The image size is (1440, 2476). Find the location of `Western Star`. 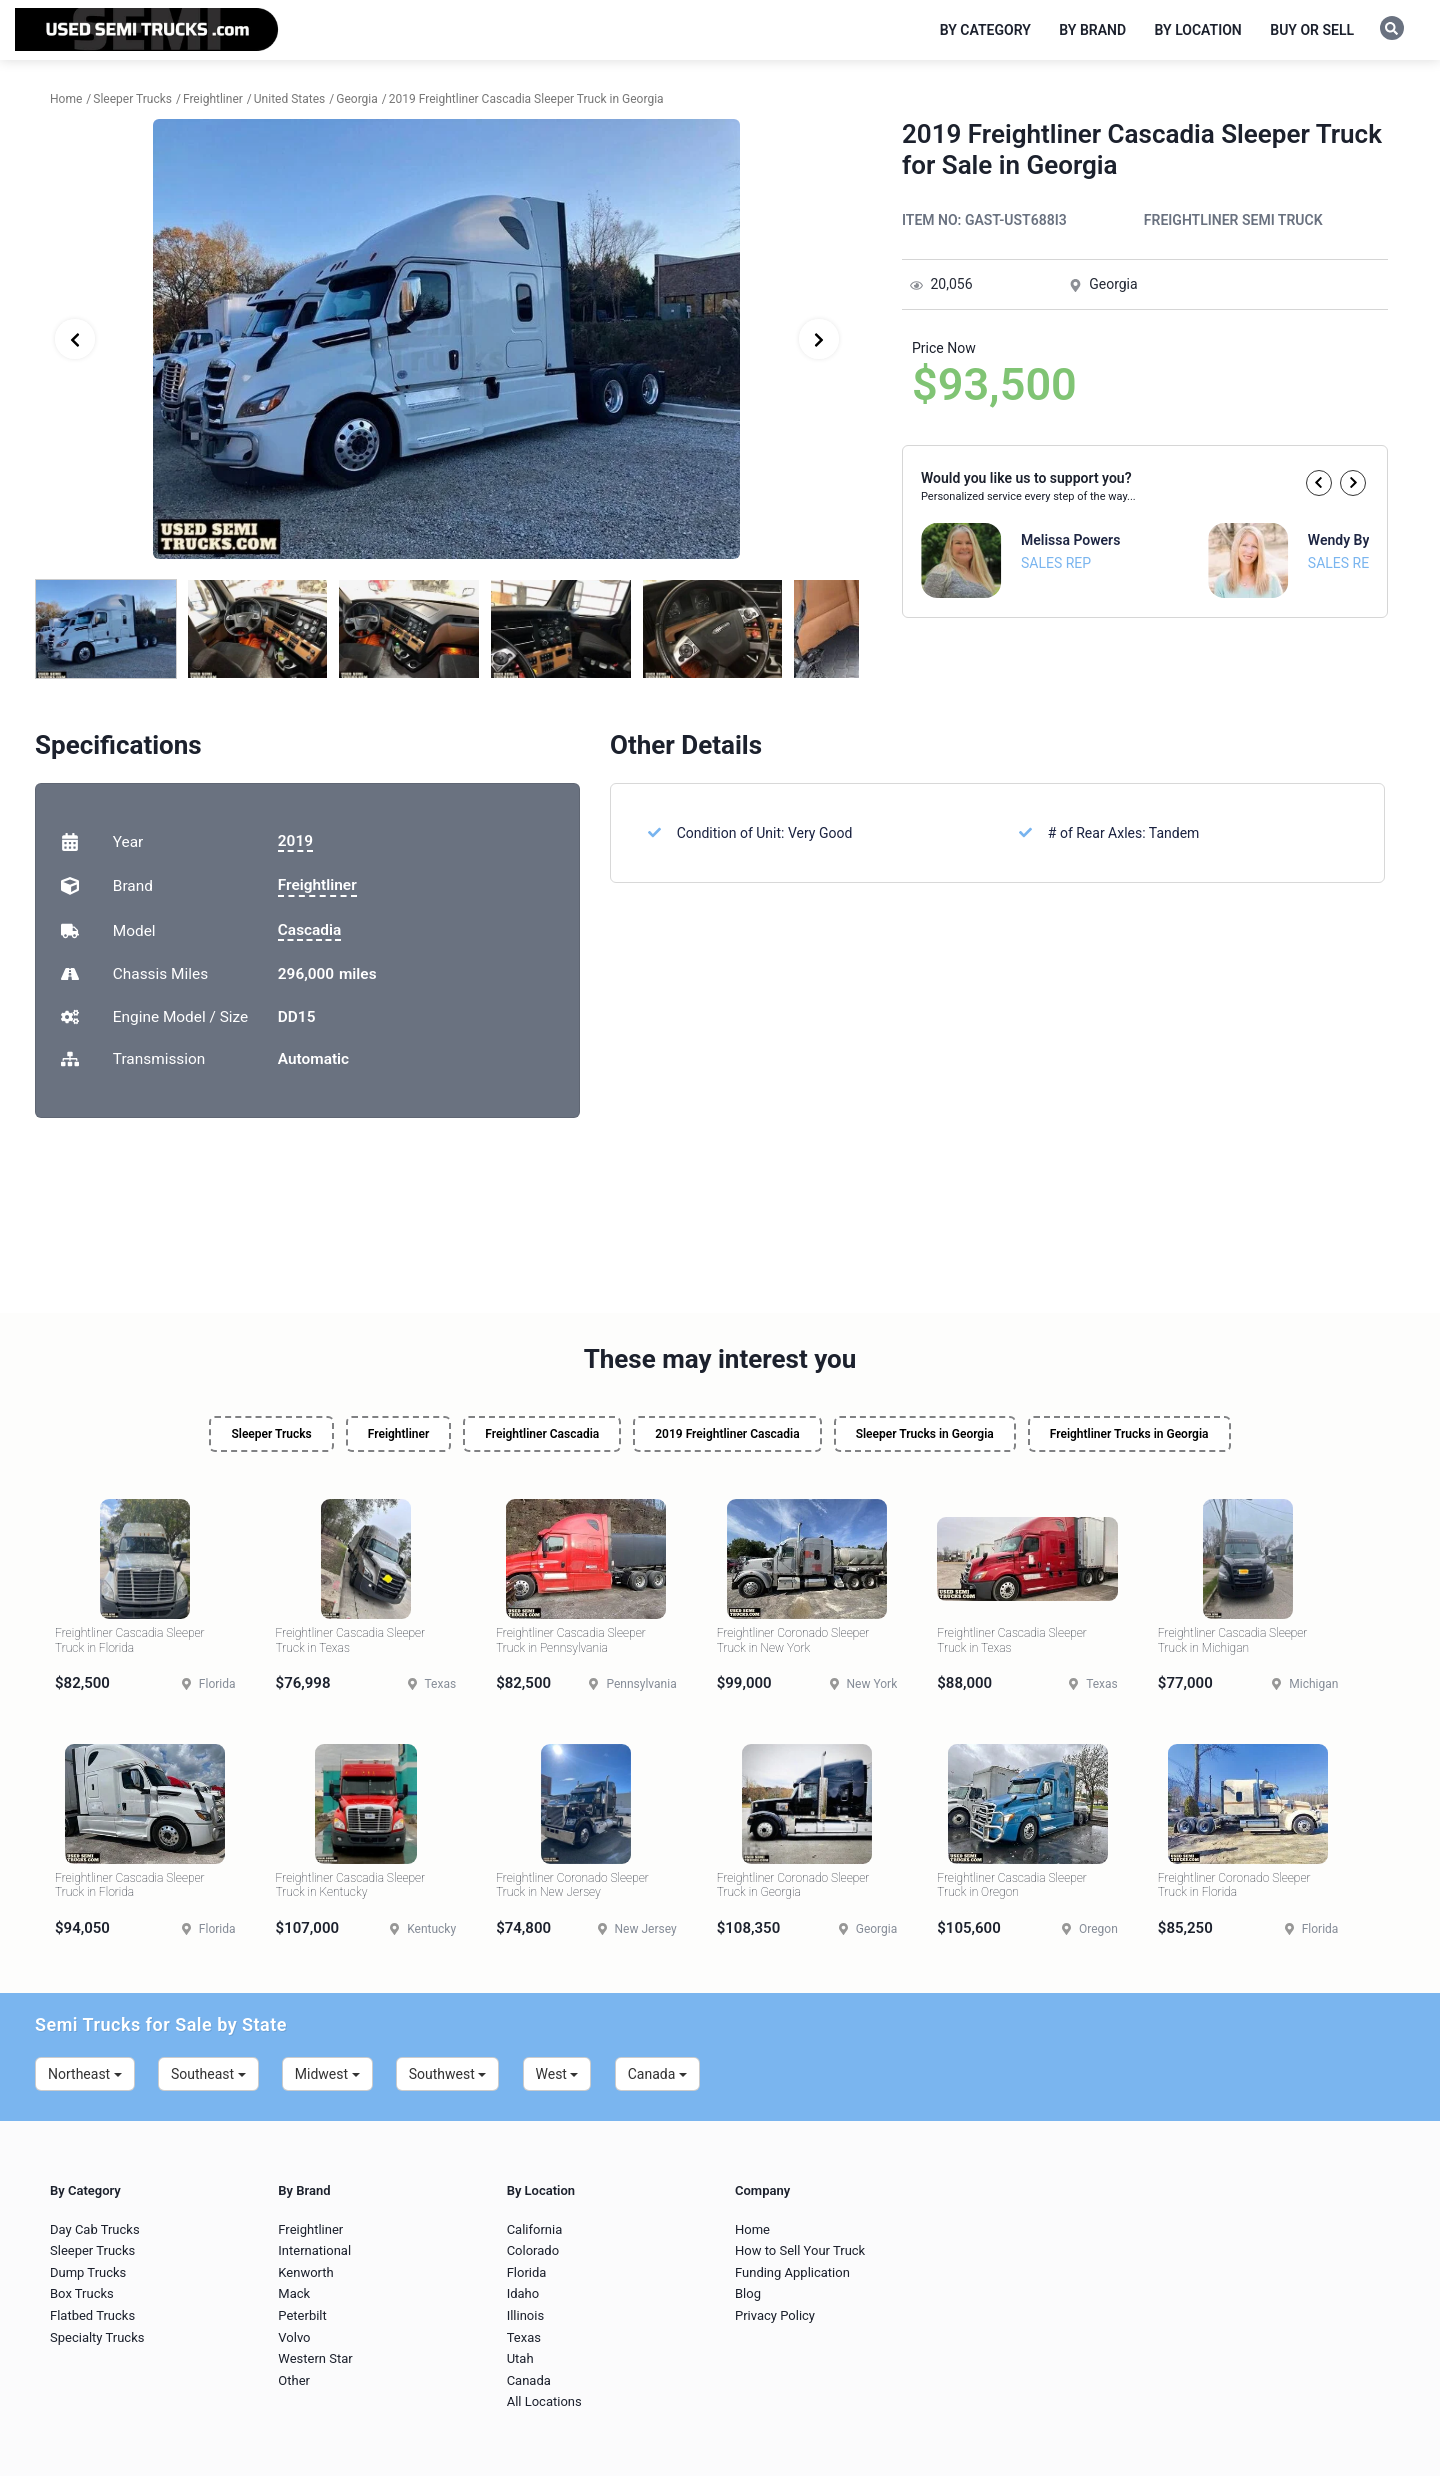

Western Star is located at coordinates (315, 2358).